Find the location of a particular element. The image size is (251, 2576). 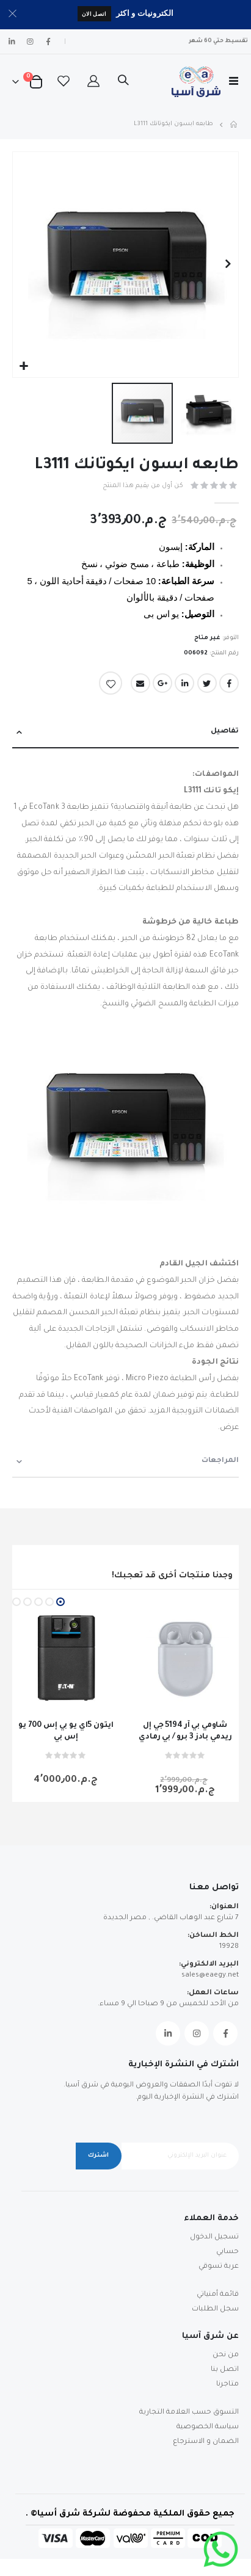

[button] is located at coordinates (23, 366).